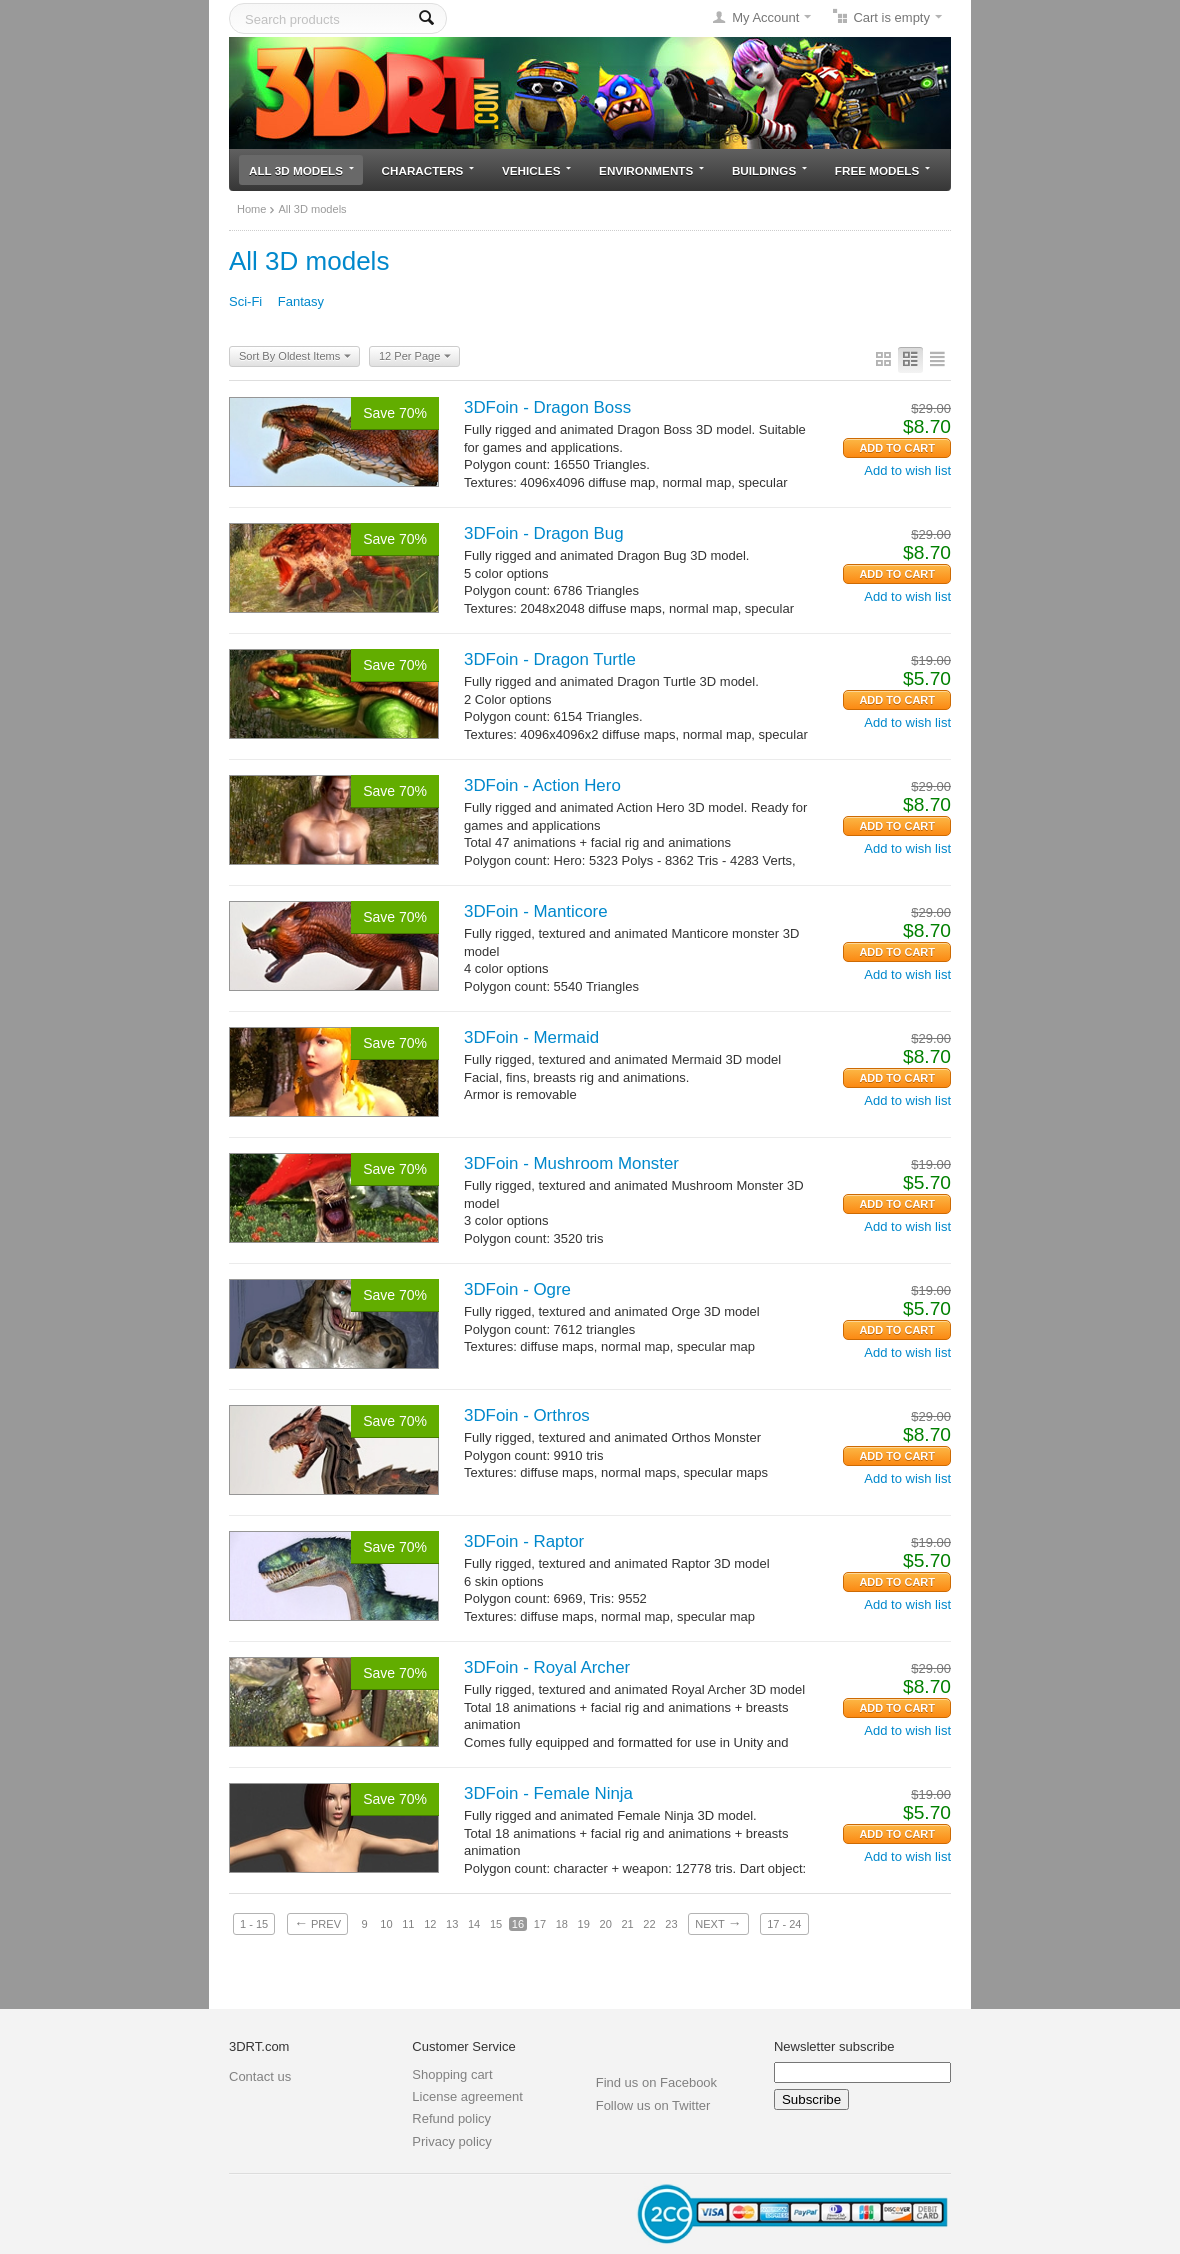  What do you see at coordinates (571, 1163) in the screenshot?
I see `3DFoin - Mushroom Monster` at bounding box center [571, 1163].